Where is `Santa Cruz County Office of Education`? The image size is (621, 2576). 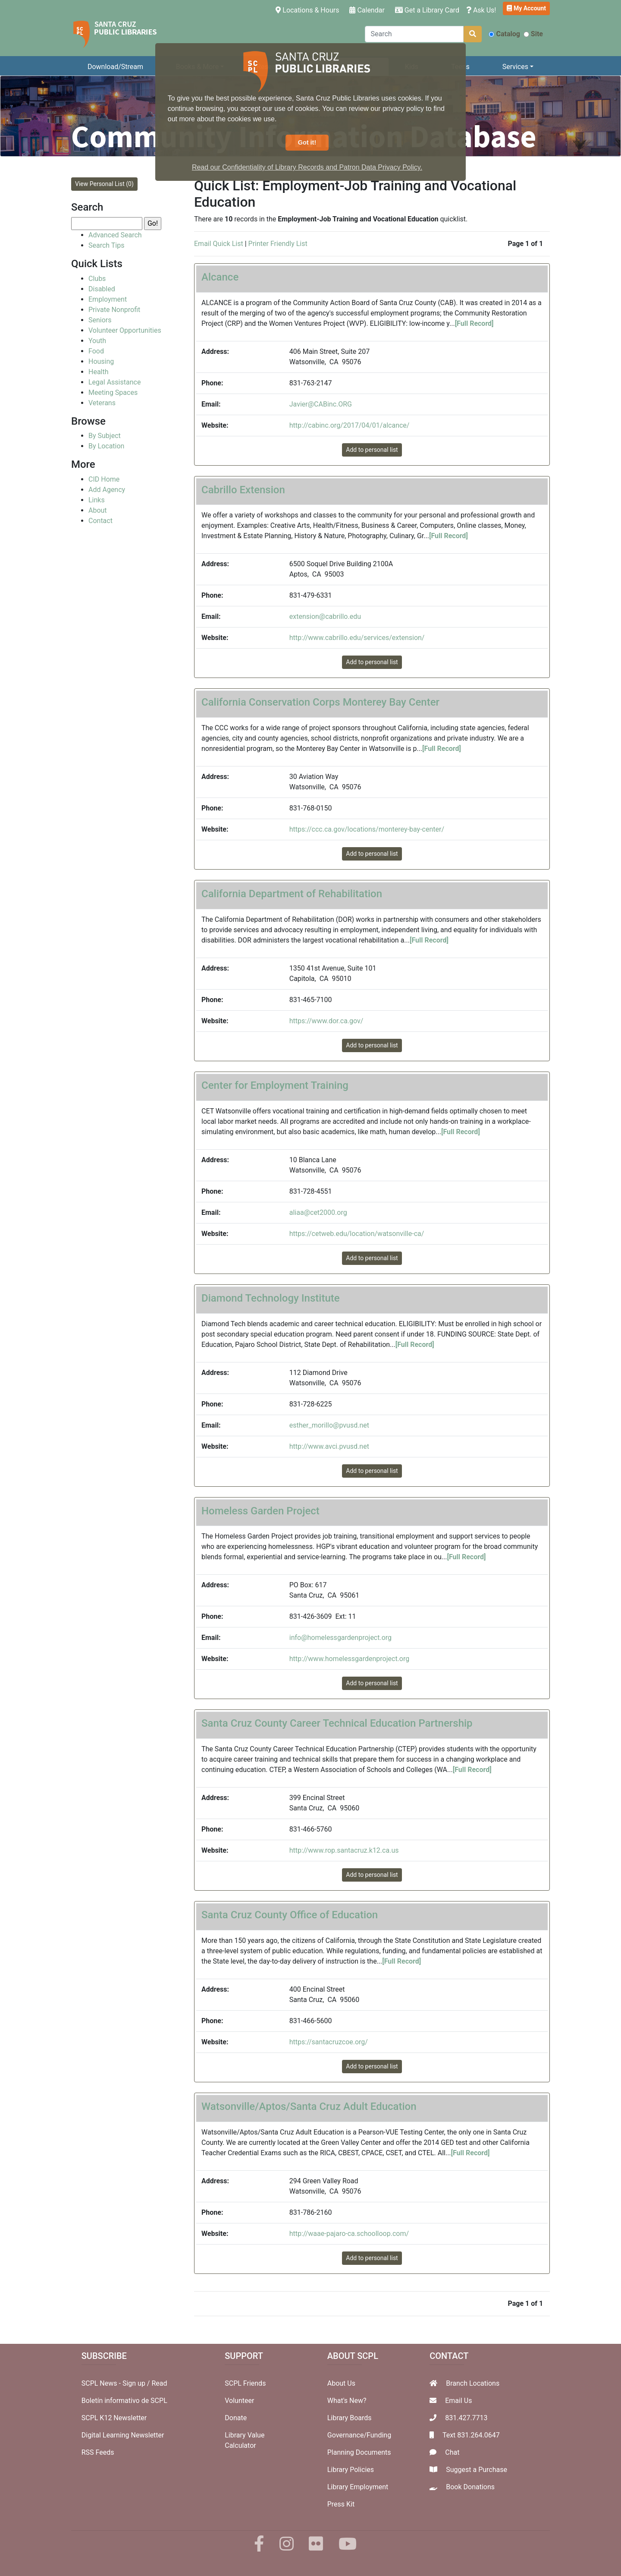
Santa Cruz County Office of Education is located at coordinates (289, 1915).